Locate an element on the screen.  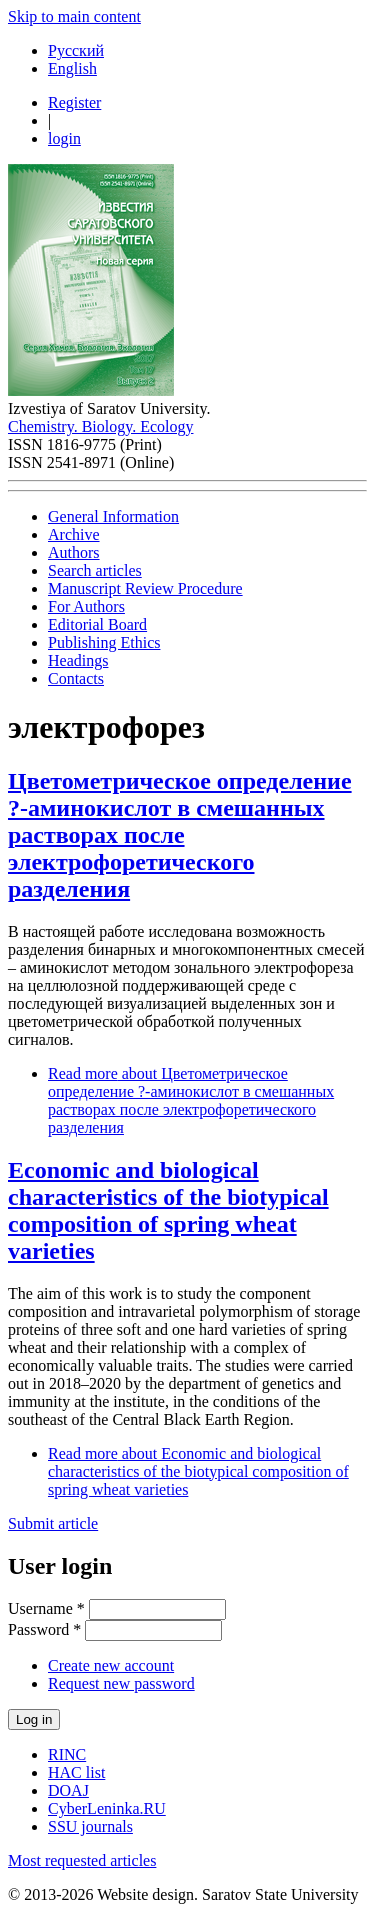
Most requested articles is located at coordinates (82, 1860).